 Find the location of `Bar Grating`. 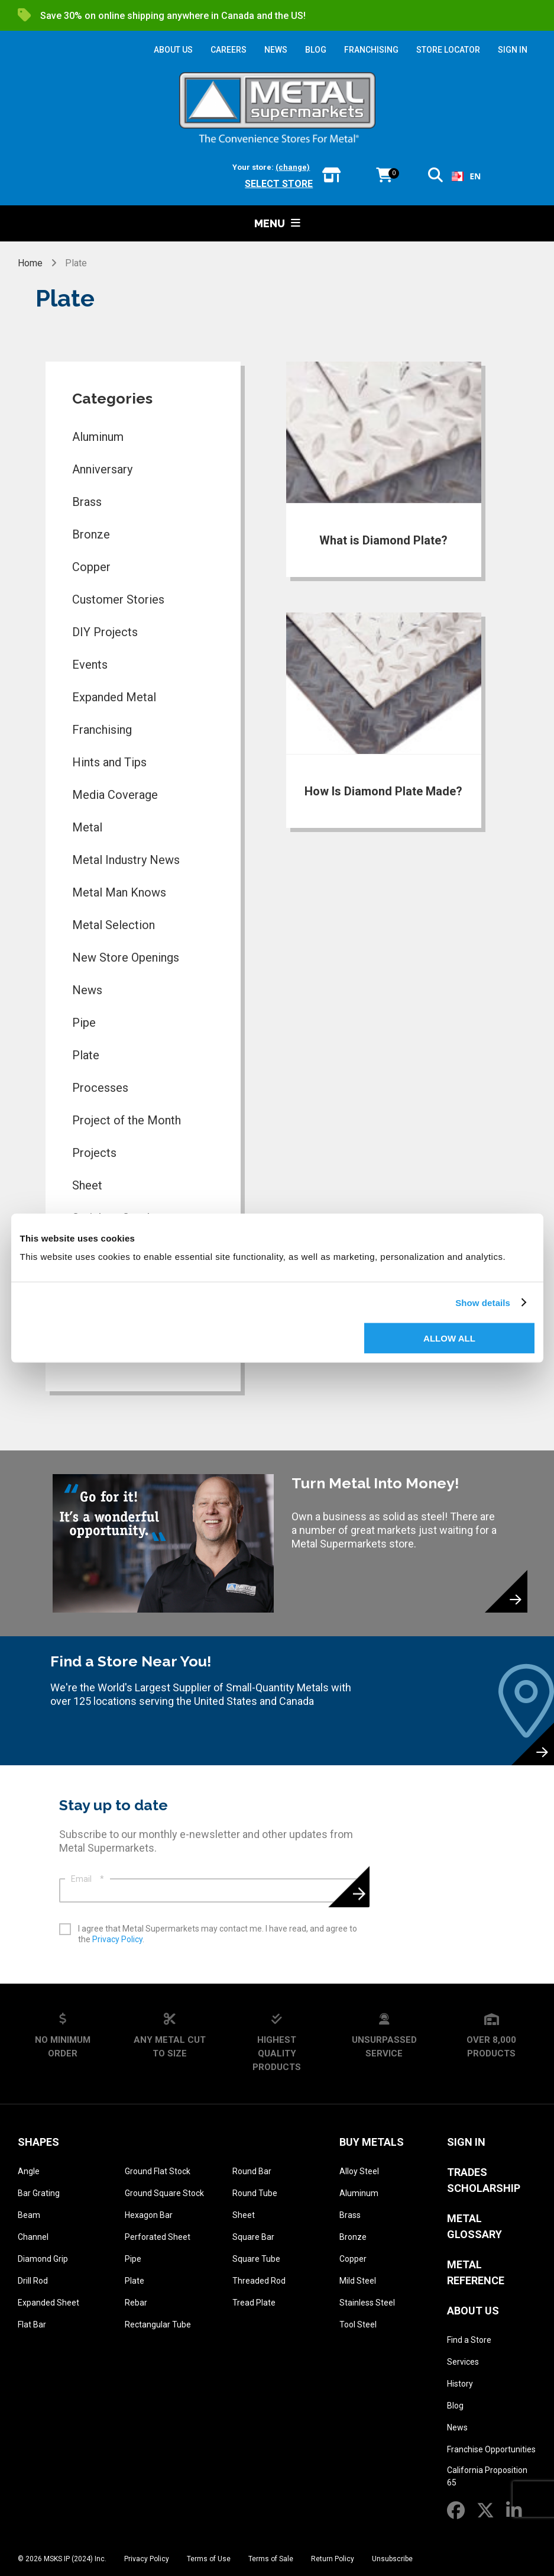

Bar Grating is located at coordinates (39, 2193).